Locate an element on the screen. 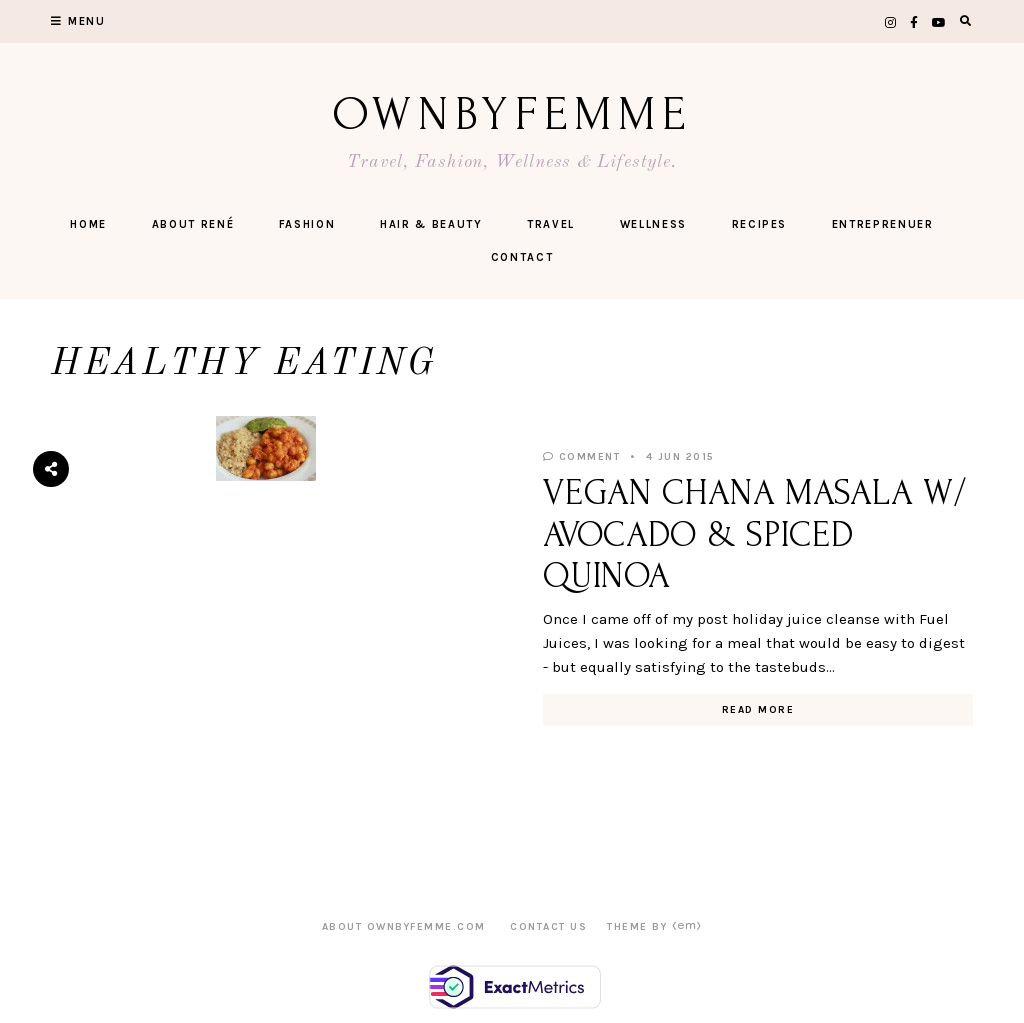 The height and width of the screenshot is (1023, 1024). Hair & Beauty is located at coordinates (431, 224).